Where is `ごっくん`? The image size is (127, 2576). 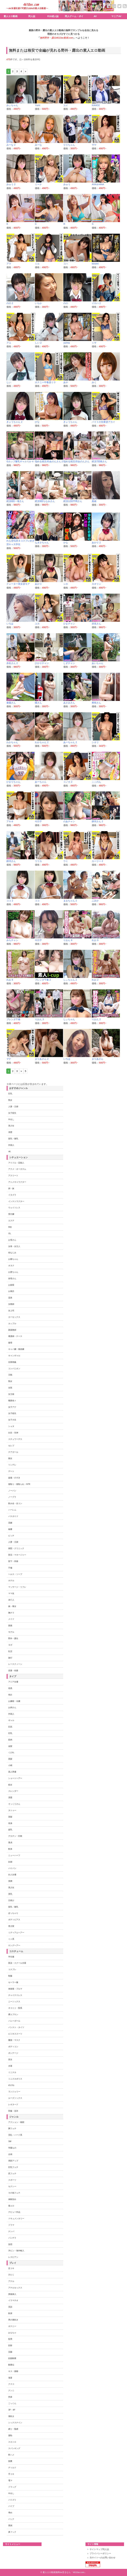
ごっくん is located at coordinates (12, 2403).